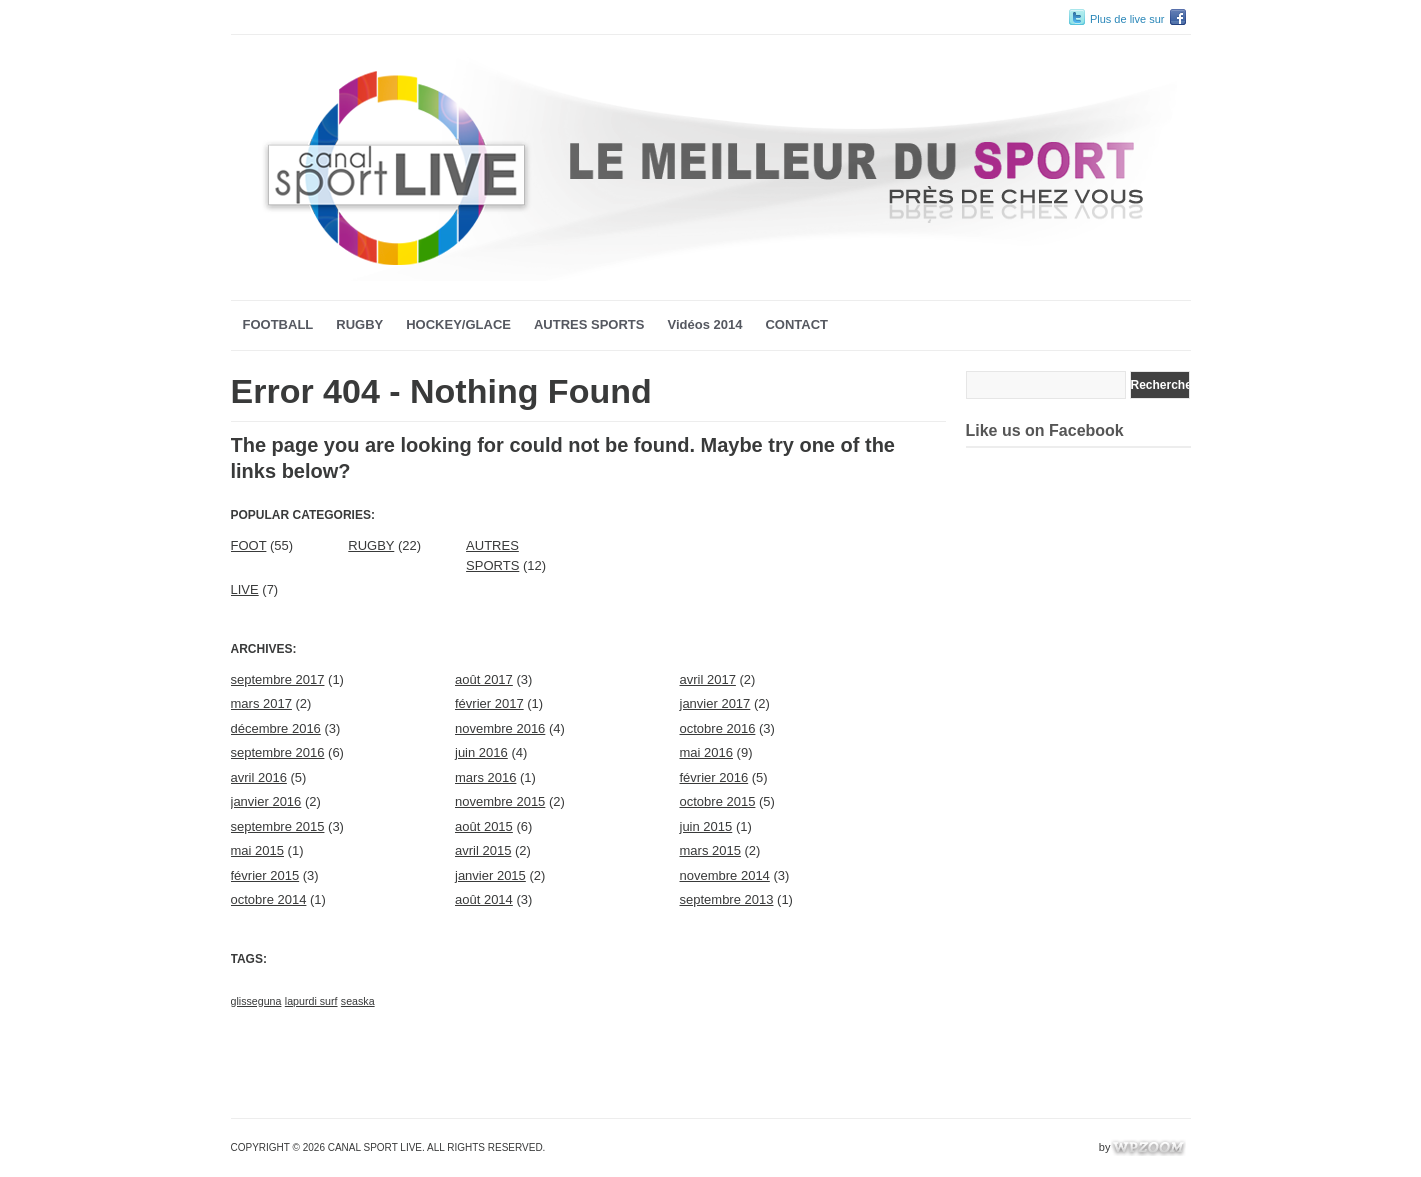 This screenshot has height=1177, width=1421. Describe the element at coordinates (276, 728) in the screenshot. I see `décembre 2016` at that location.